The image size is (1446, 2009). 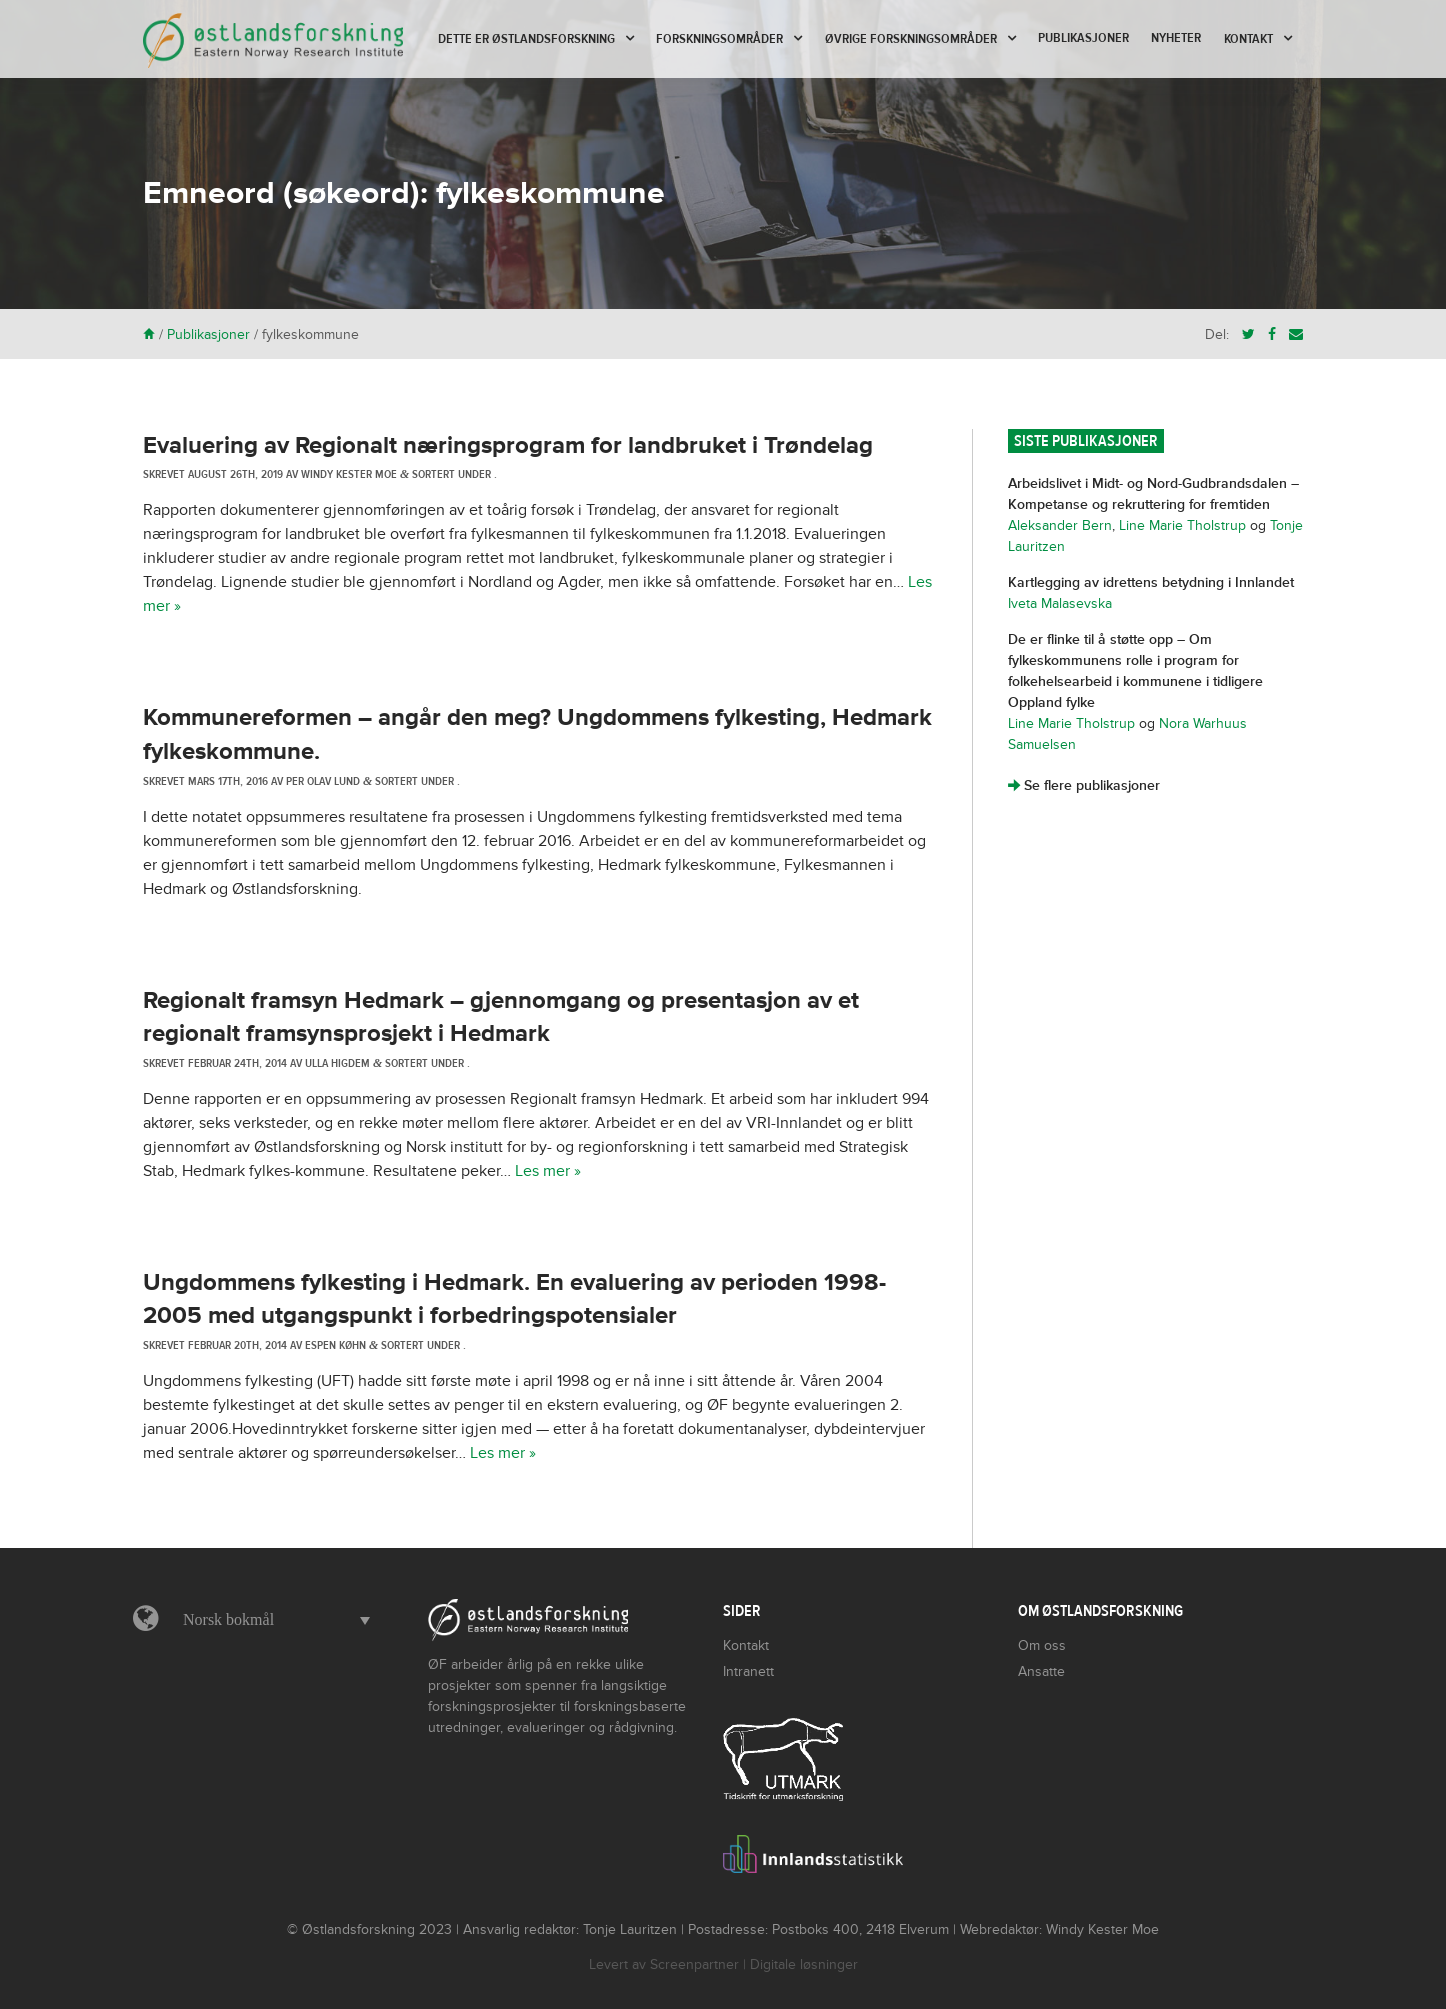 I want to click on Se flere publikasjoner, so click(x=1084, y=785).